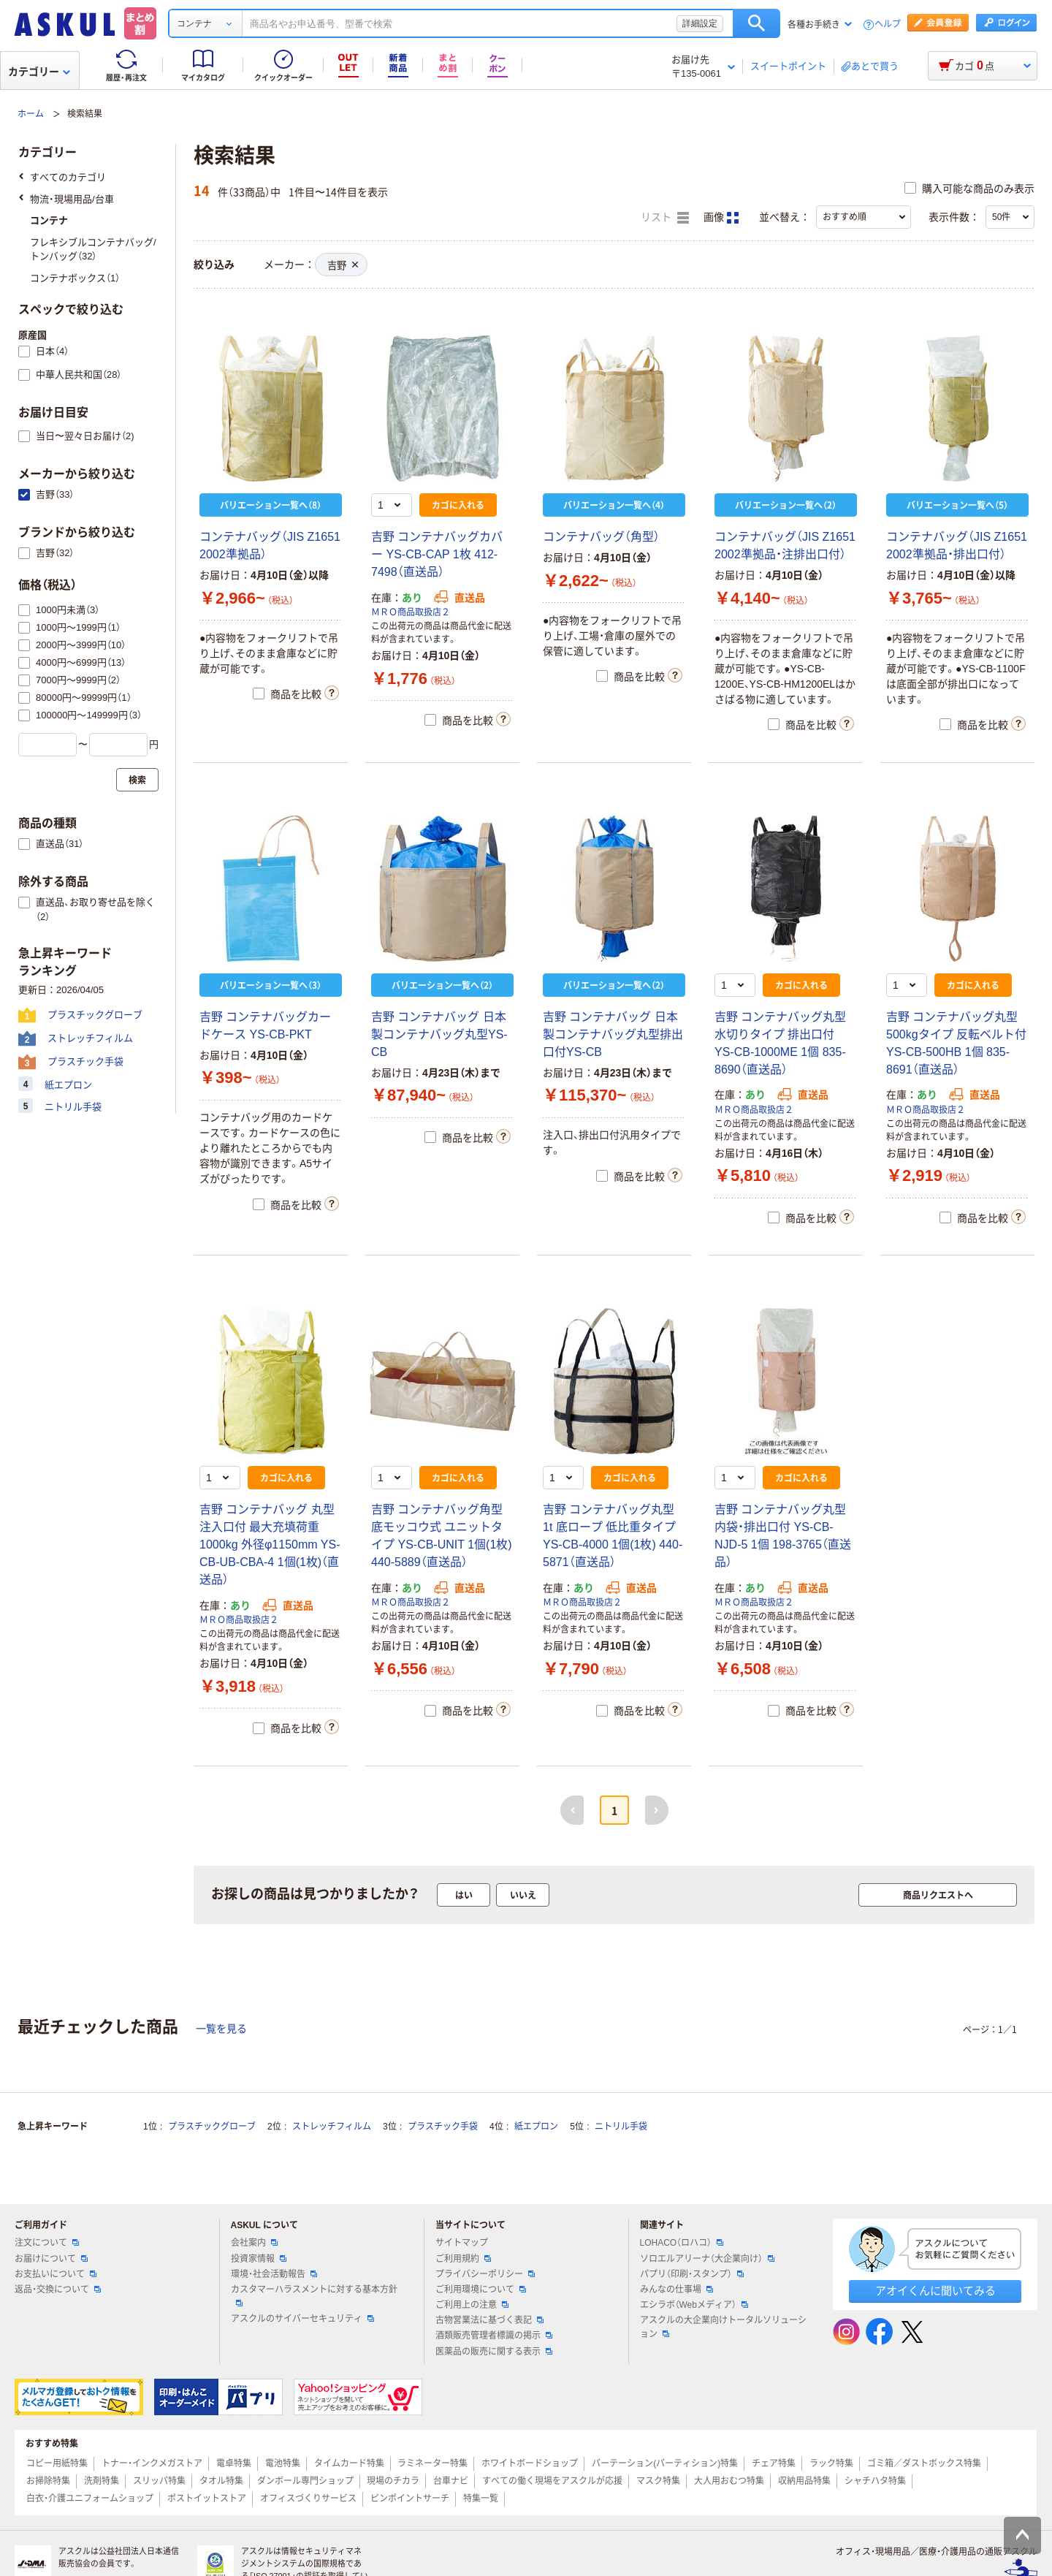  Describe the element at coordinates (935, 2290) in the screenshot. I see `アオイくんに聞いてみる` at that location.